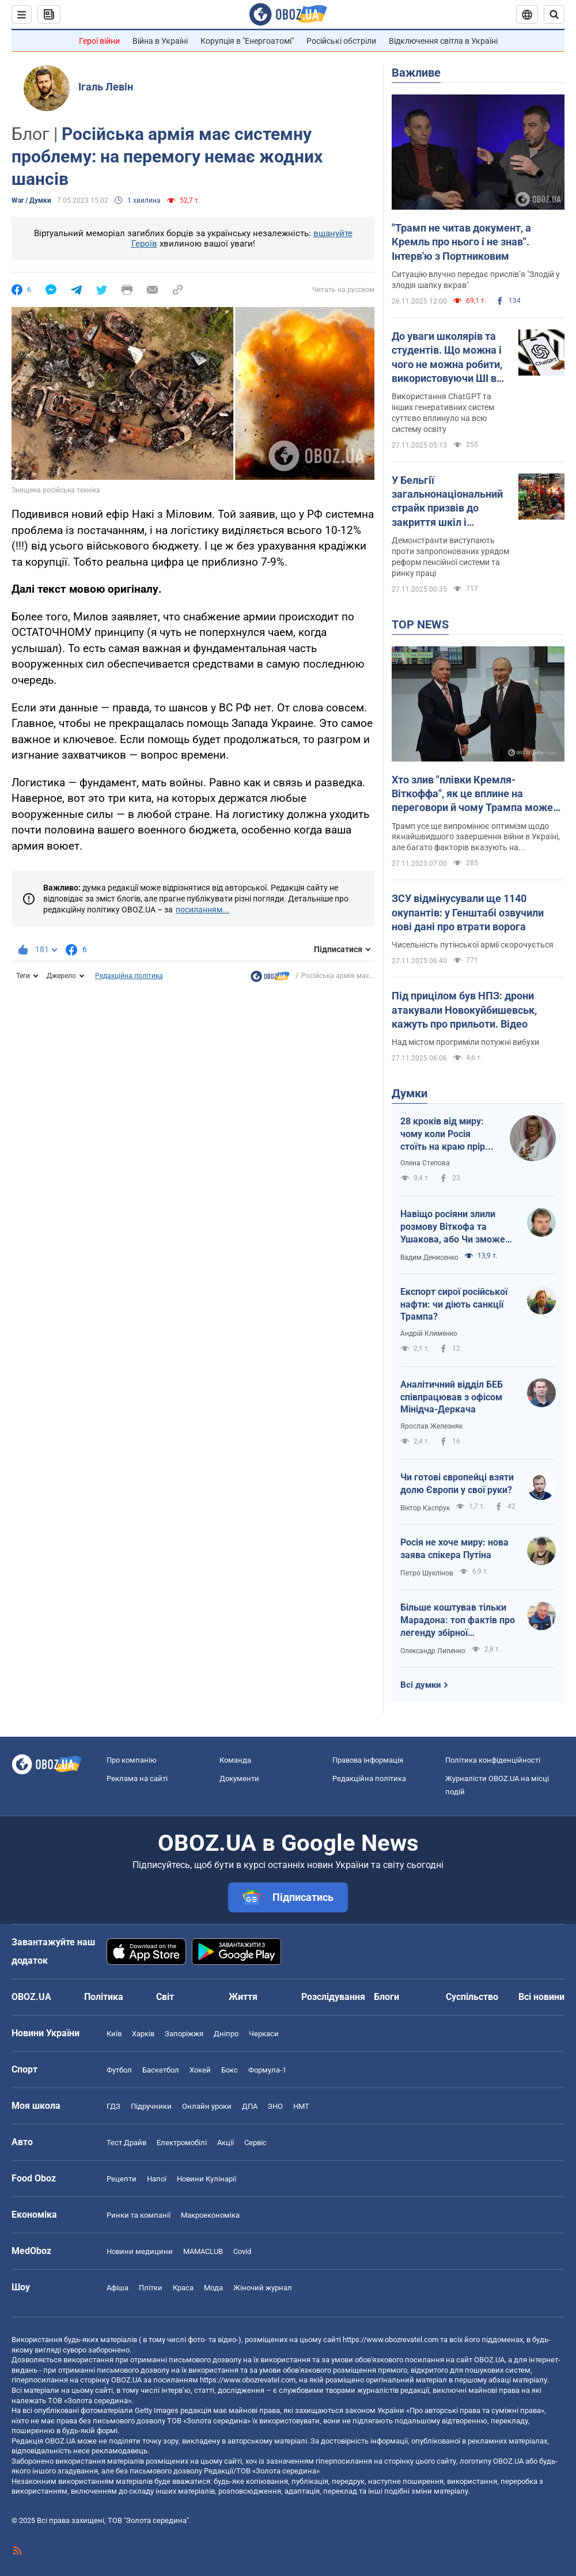 This screenshot has width=576, height=2576. What do you see at coordinates (262, 2287) in the screenshot?
I see `Жіночий журнал` at bounding box center [262, 2287].